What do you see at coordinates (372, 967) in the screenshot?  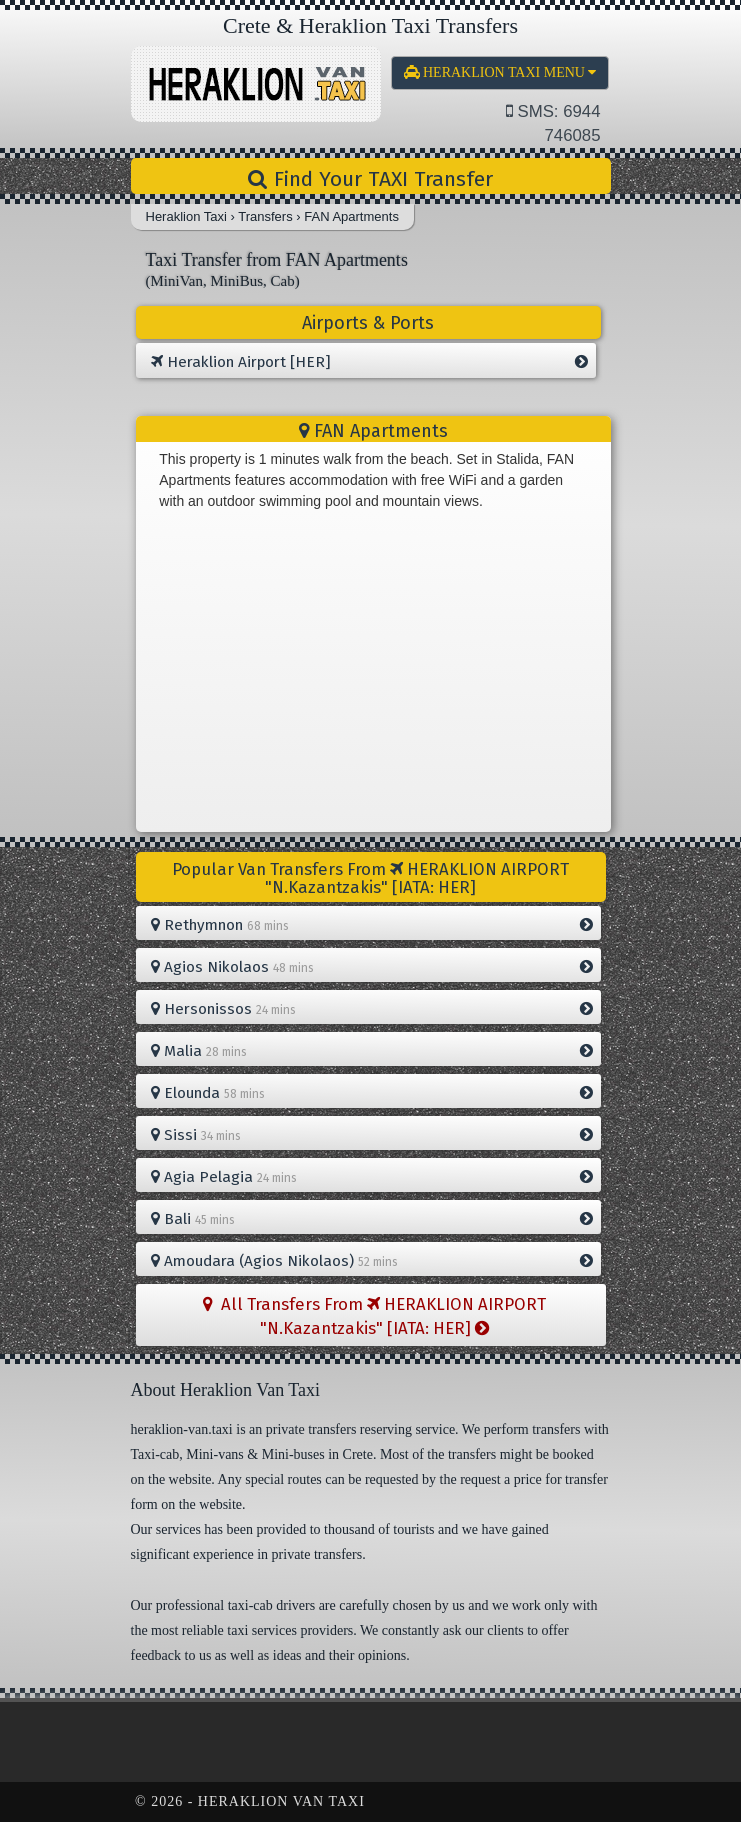 I see `Agios Nikolaos` at bounding box center [372, 967].